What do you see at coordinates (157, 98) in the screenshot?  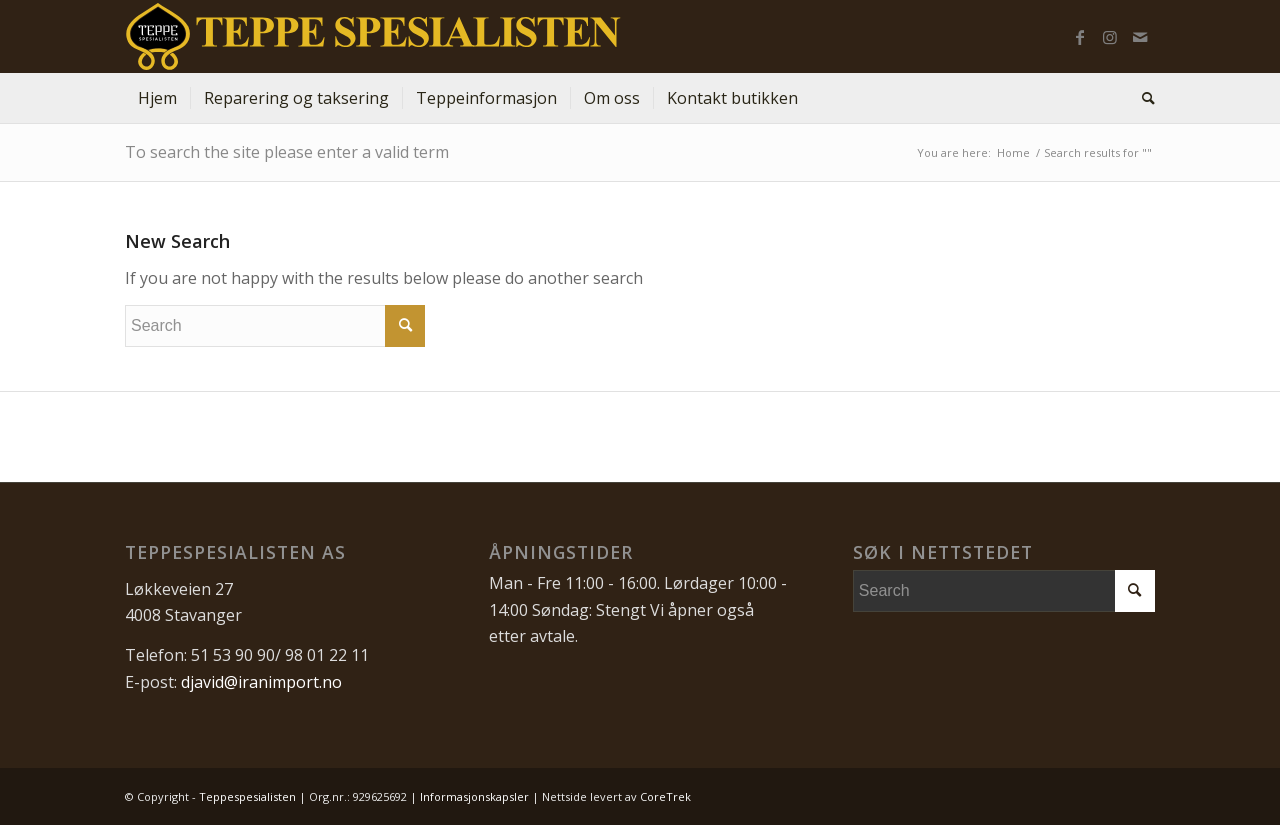 I see `[menuitem]` at bounding box center [157, 98].